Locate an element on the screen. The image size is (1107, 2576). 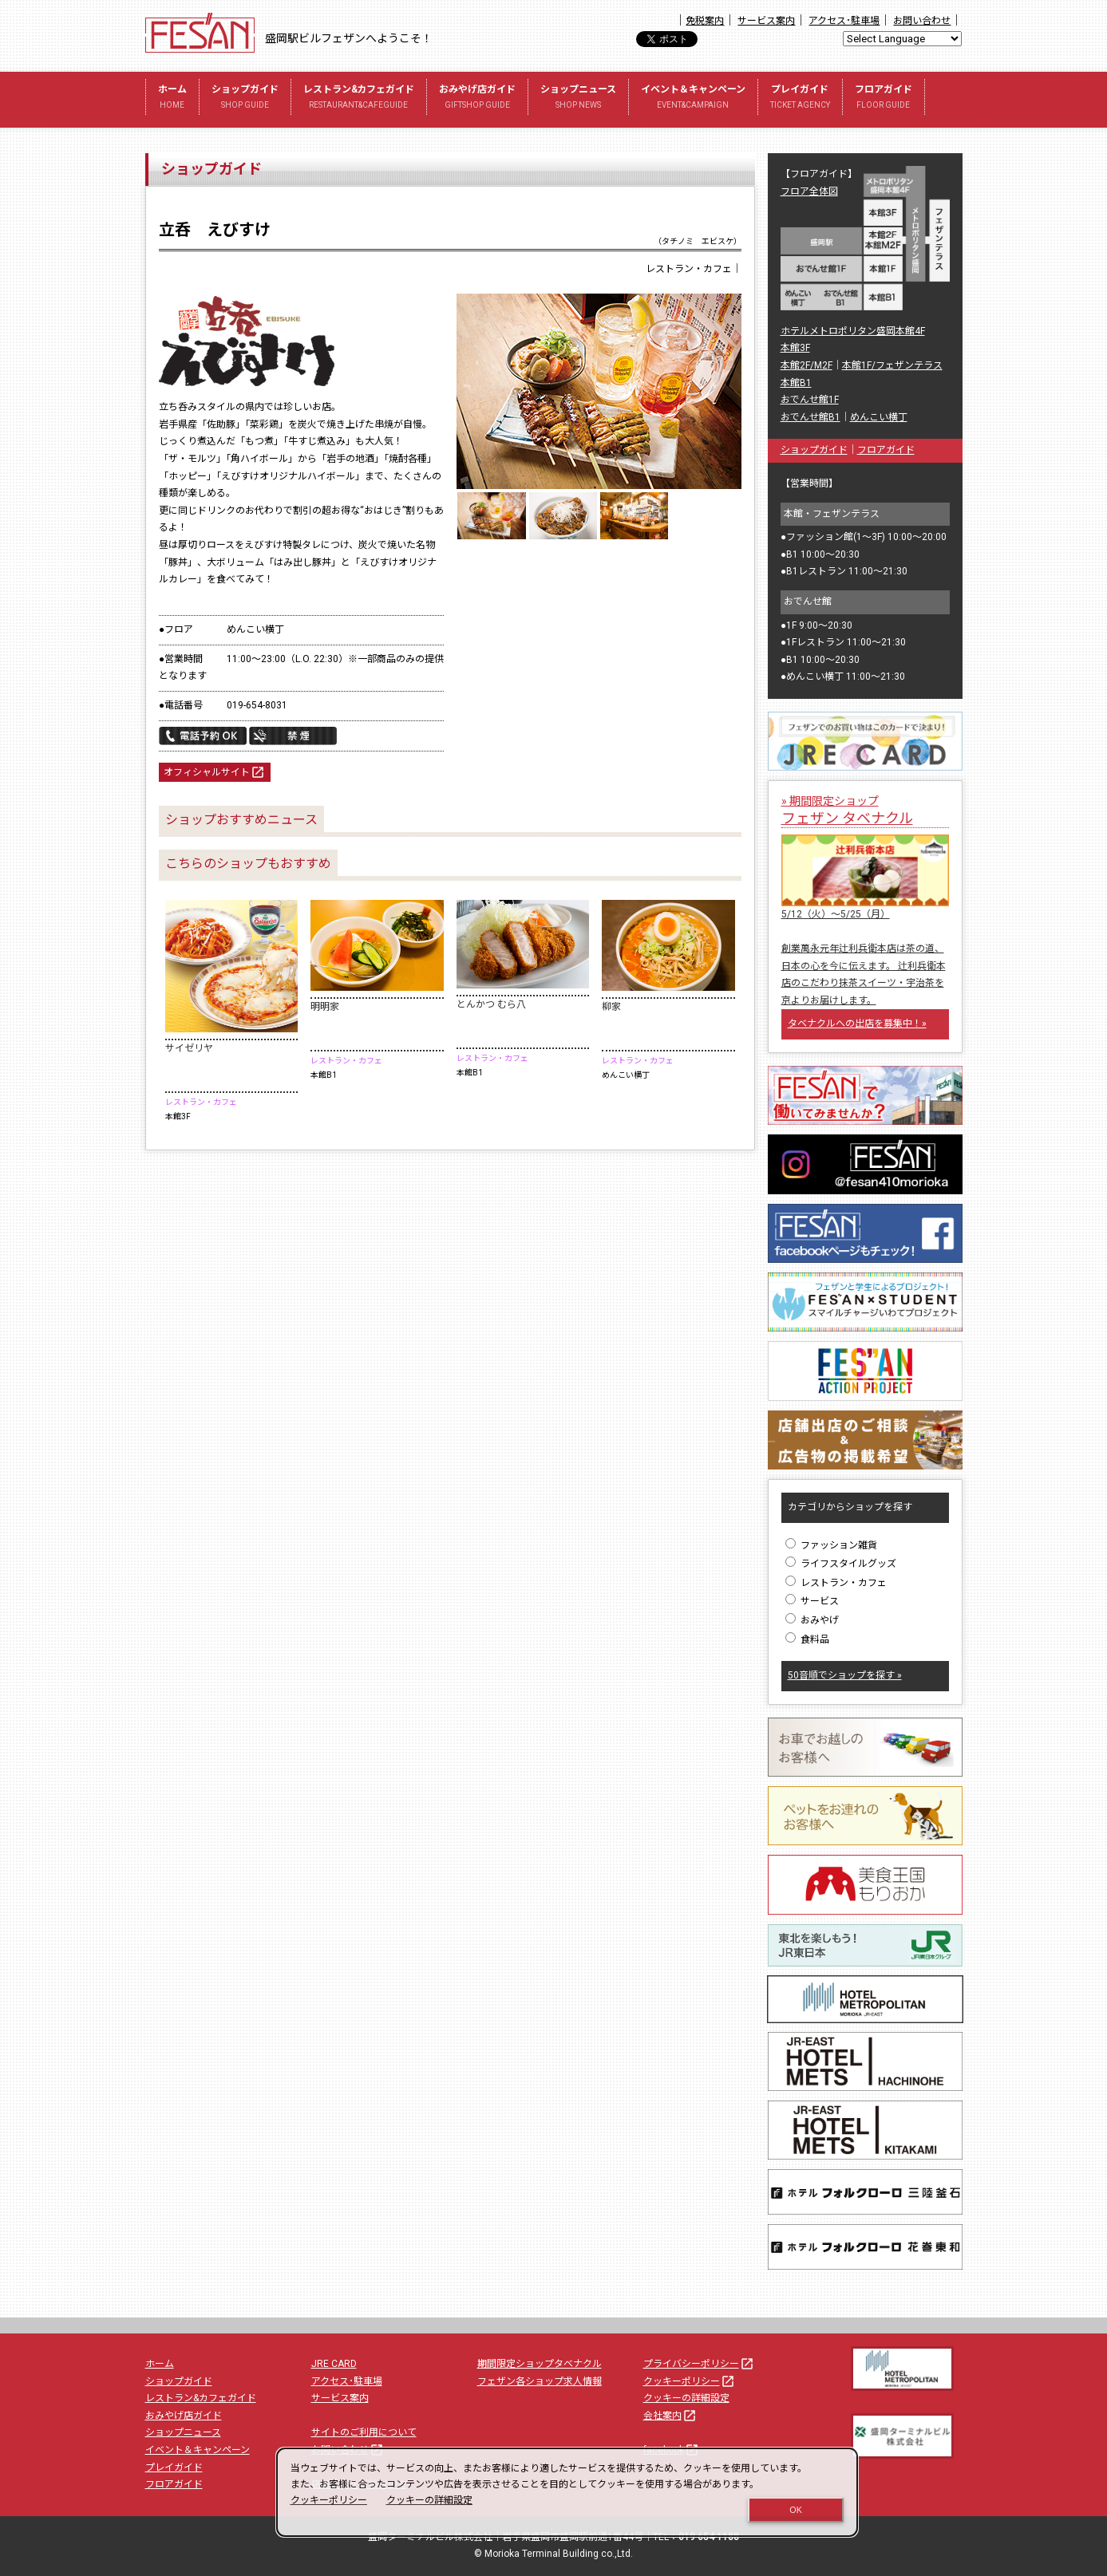
会社案内 is located at coordinates (670, 2415).